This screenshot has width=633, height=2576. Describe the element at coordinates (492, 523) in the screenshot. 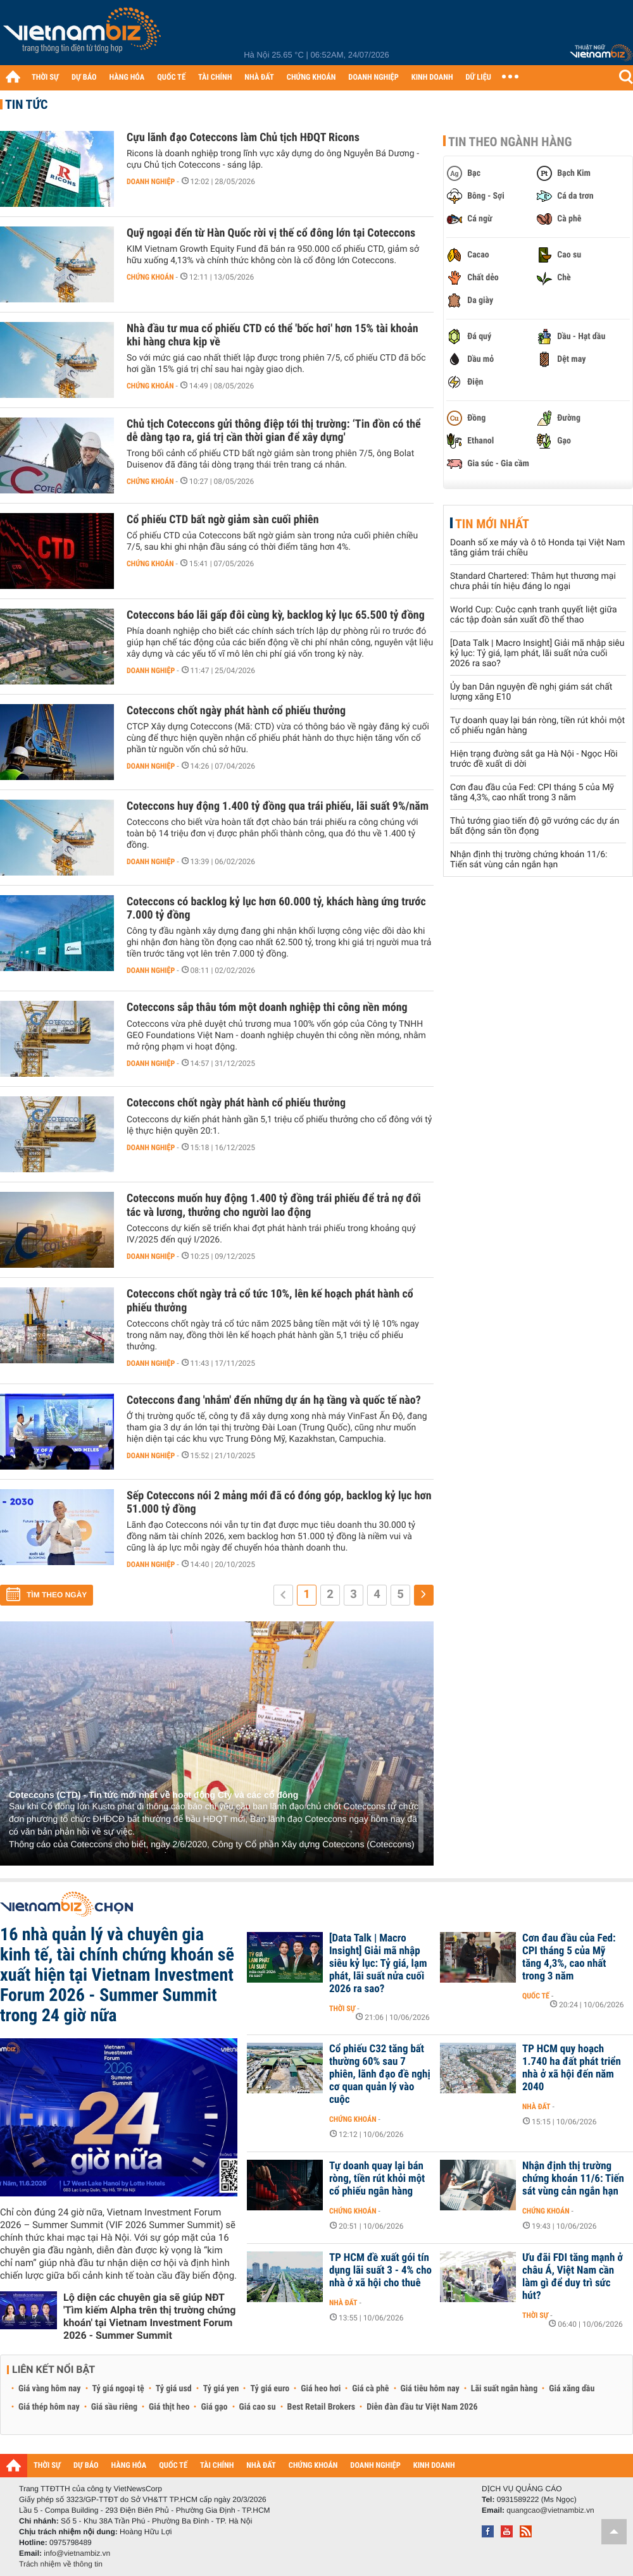

I see `Tin mới nhất` at that location.